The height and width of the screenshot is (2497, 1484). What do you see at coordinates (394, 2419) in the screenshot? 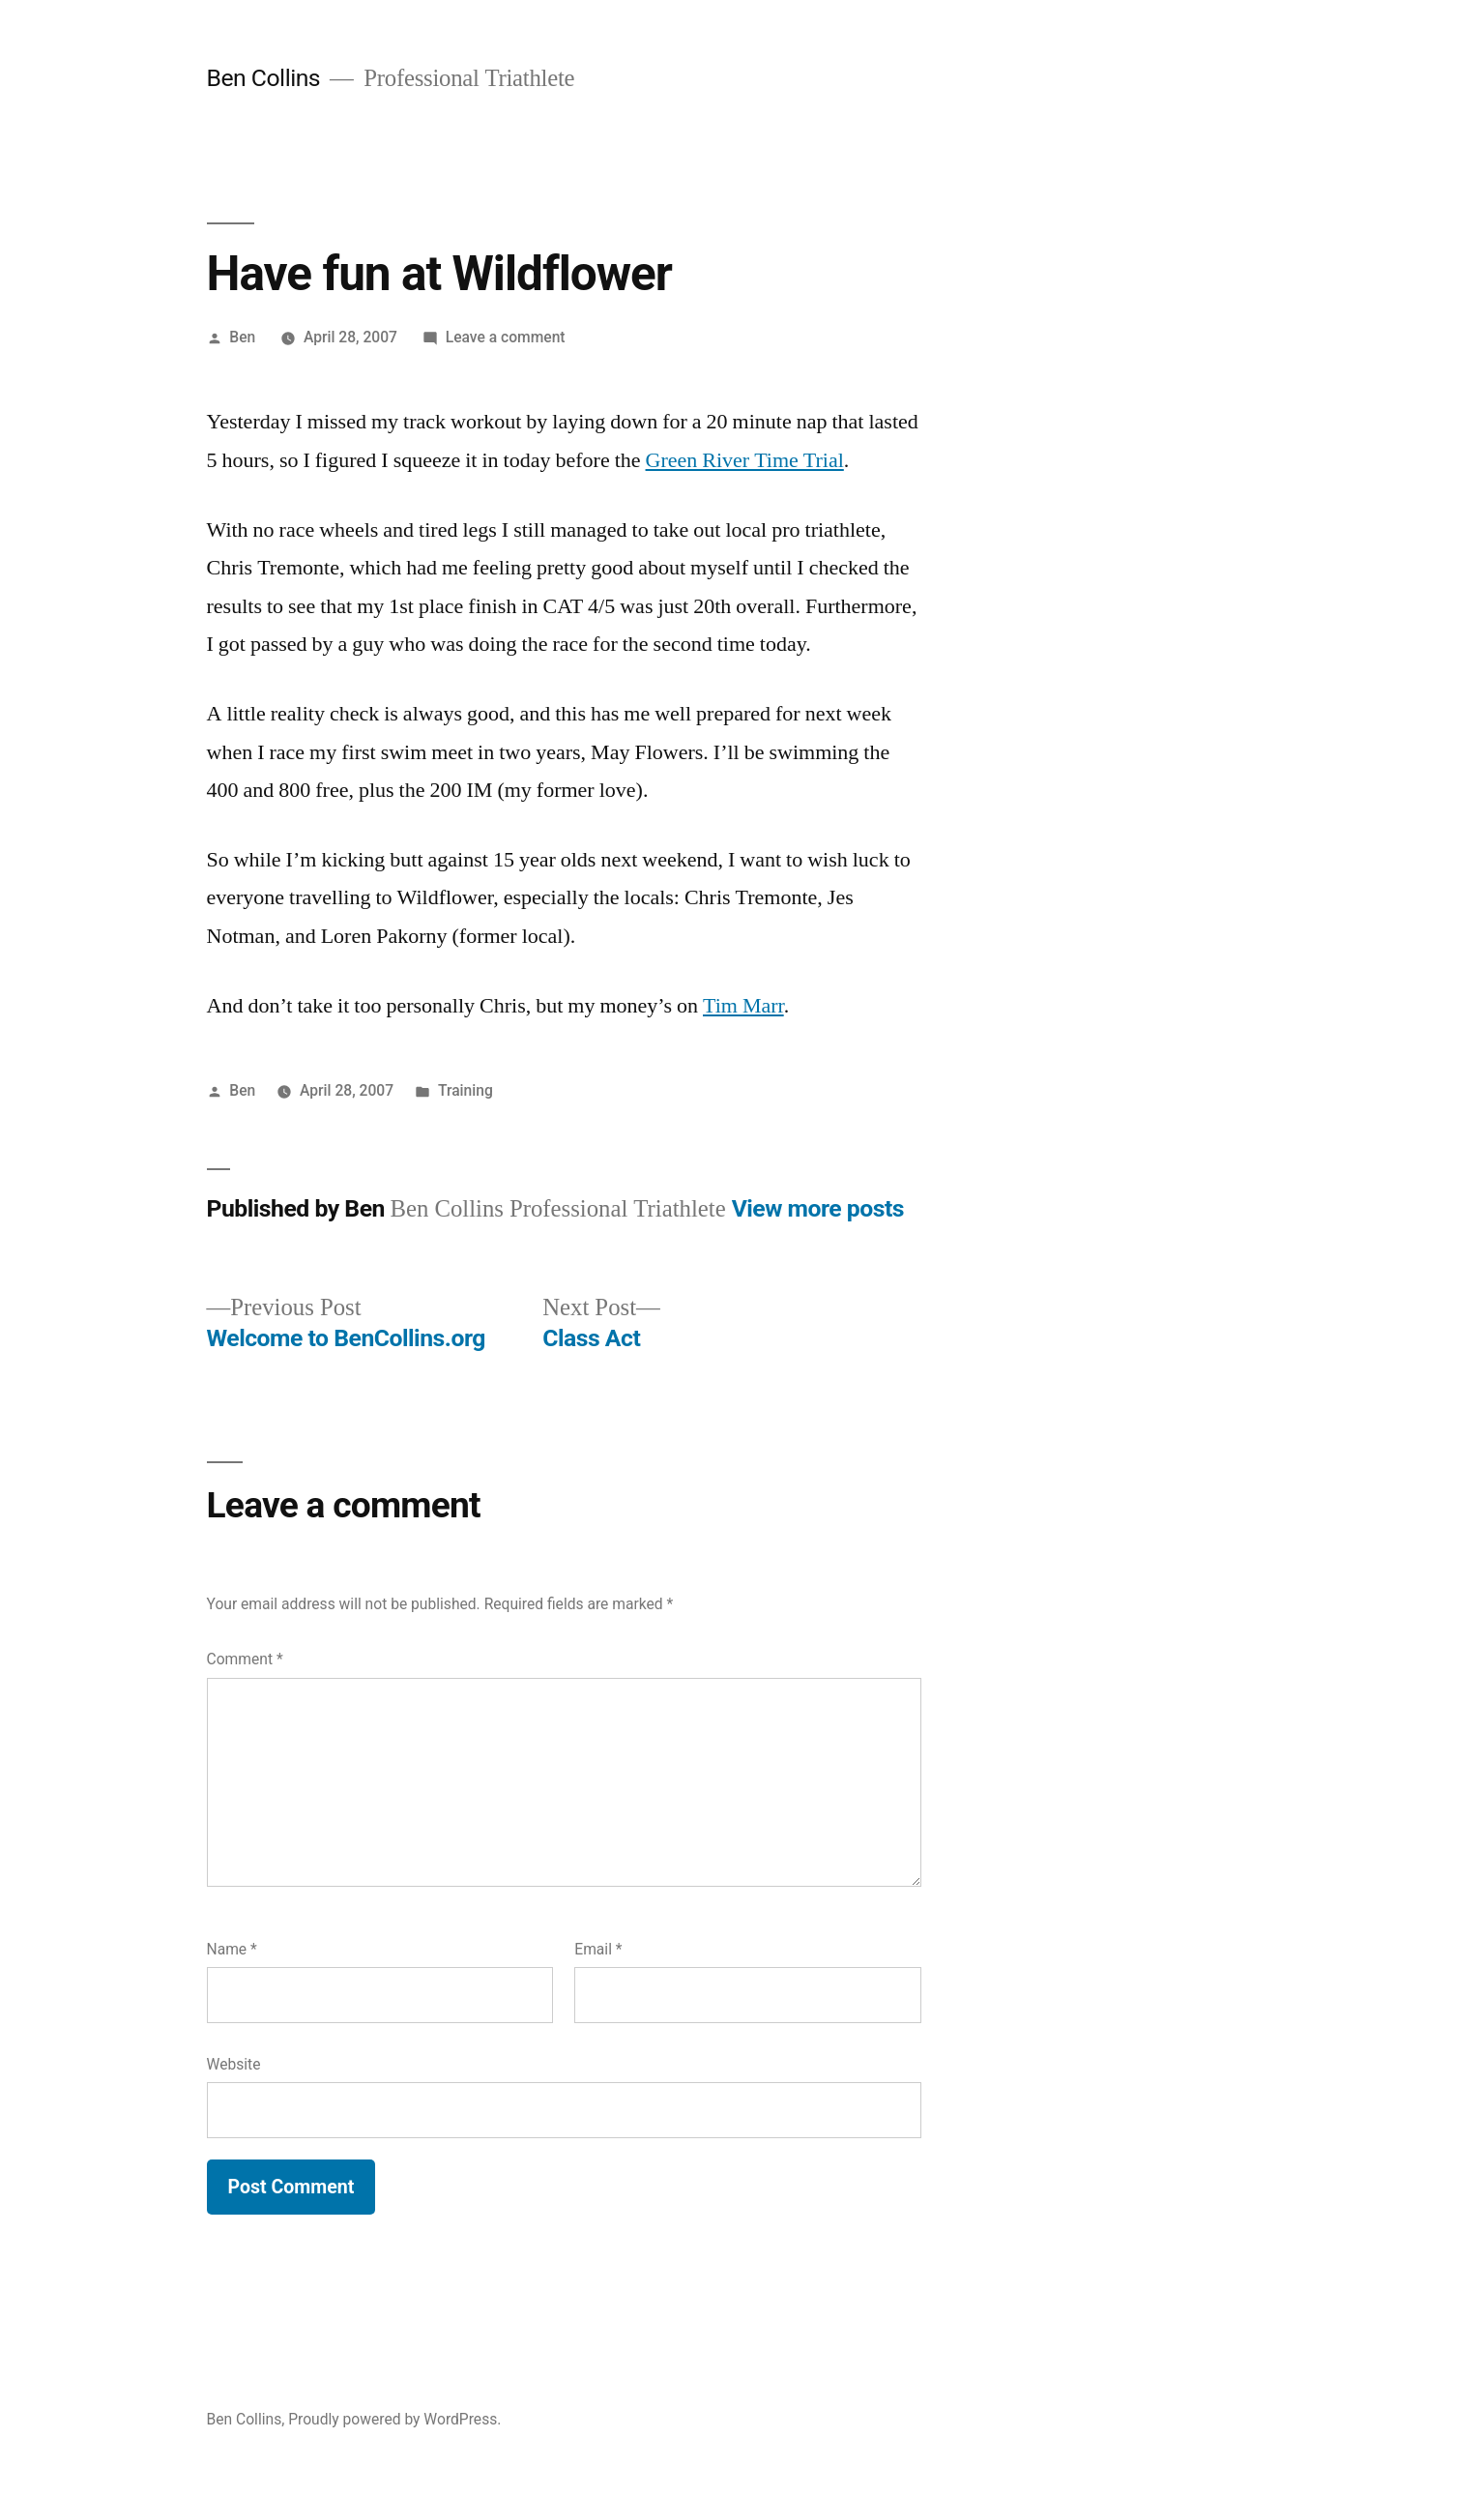
I see `Proudly powered by WordPress.` at bounding box center [394, 2419].